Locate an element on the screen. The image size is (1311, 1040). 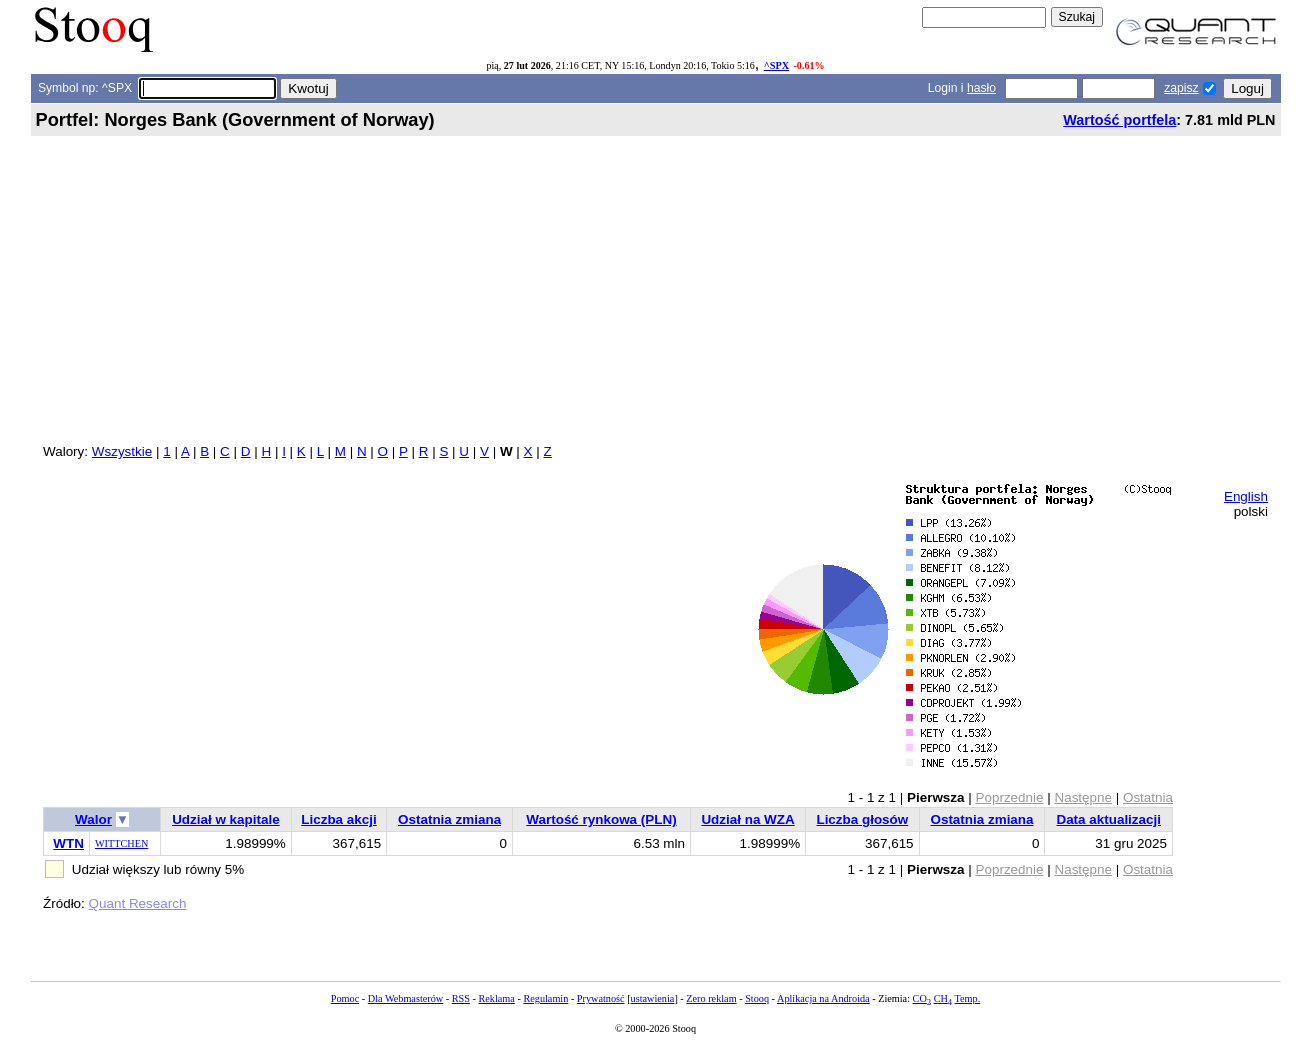
hasło is located at coordinates (981, 88).